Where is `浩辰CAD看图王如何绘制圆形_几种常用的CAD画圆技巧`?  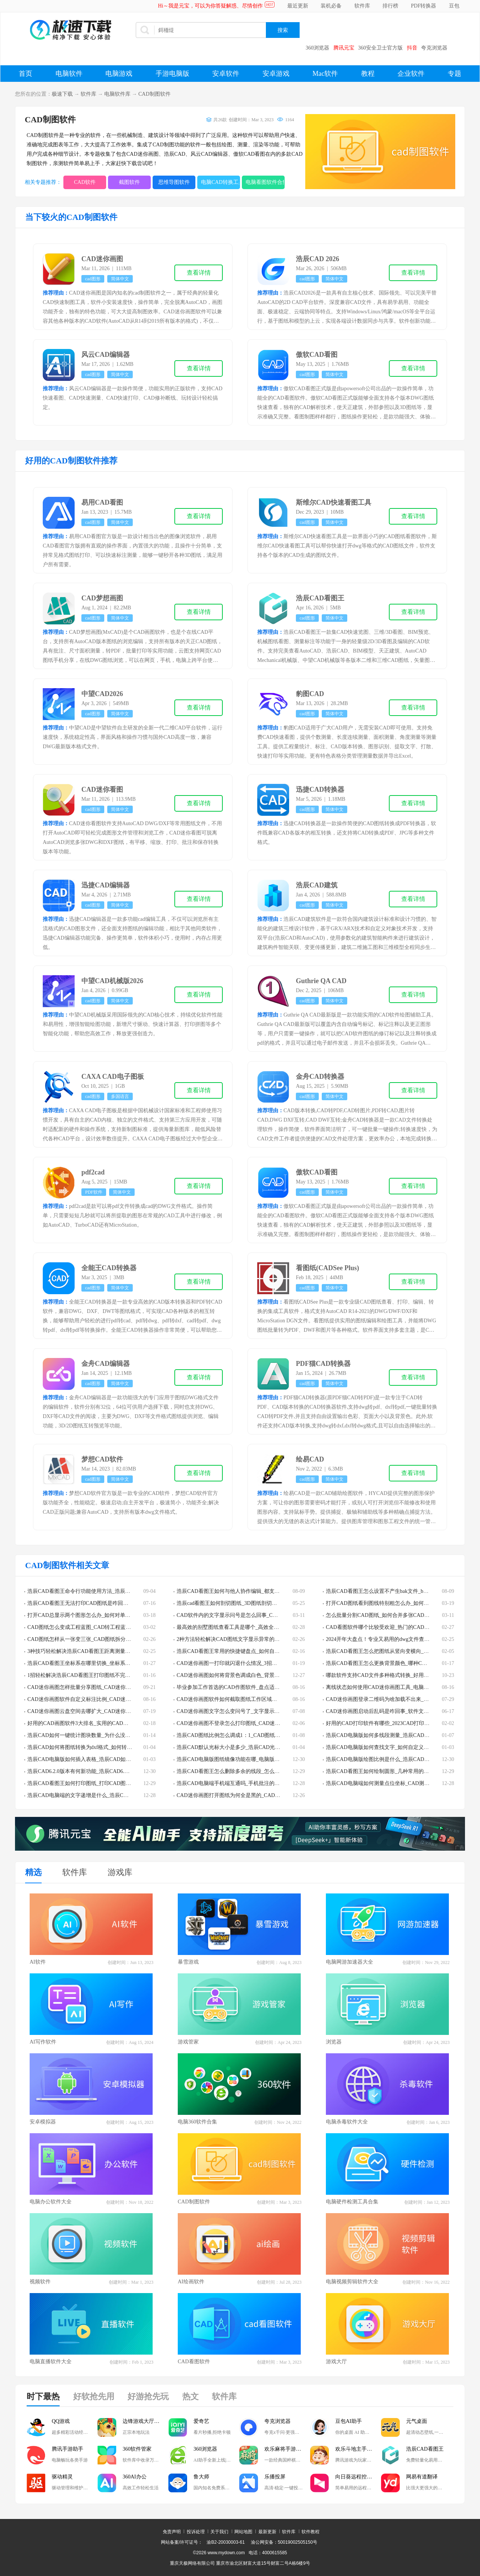 浩辰CAD看图王如何绘制圆形_几种常用的CAD画圆技巧 is located at coordinates (391, 1771).